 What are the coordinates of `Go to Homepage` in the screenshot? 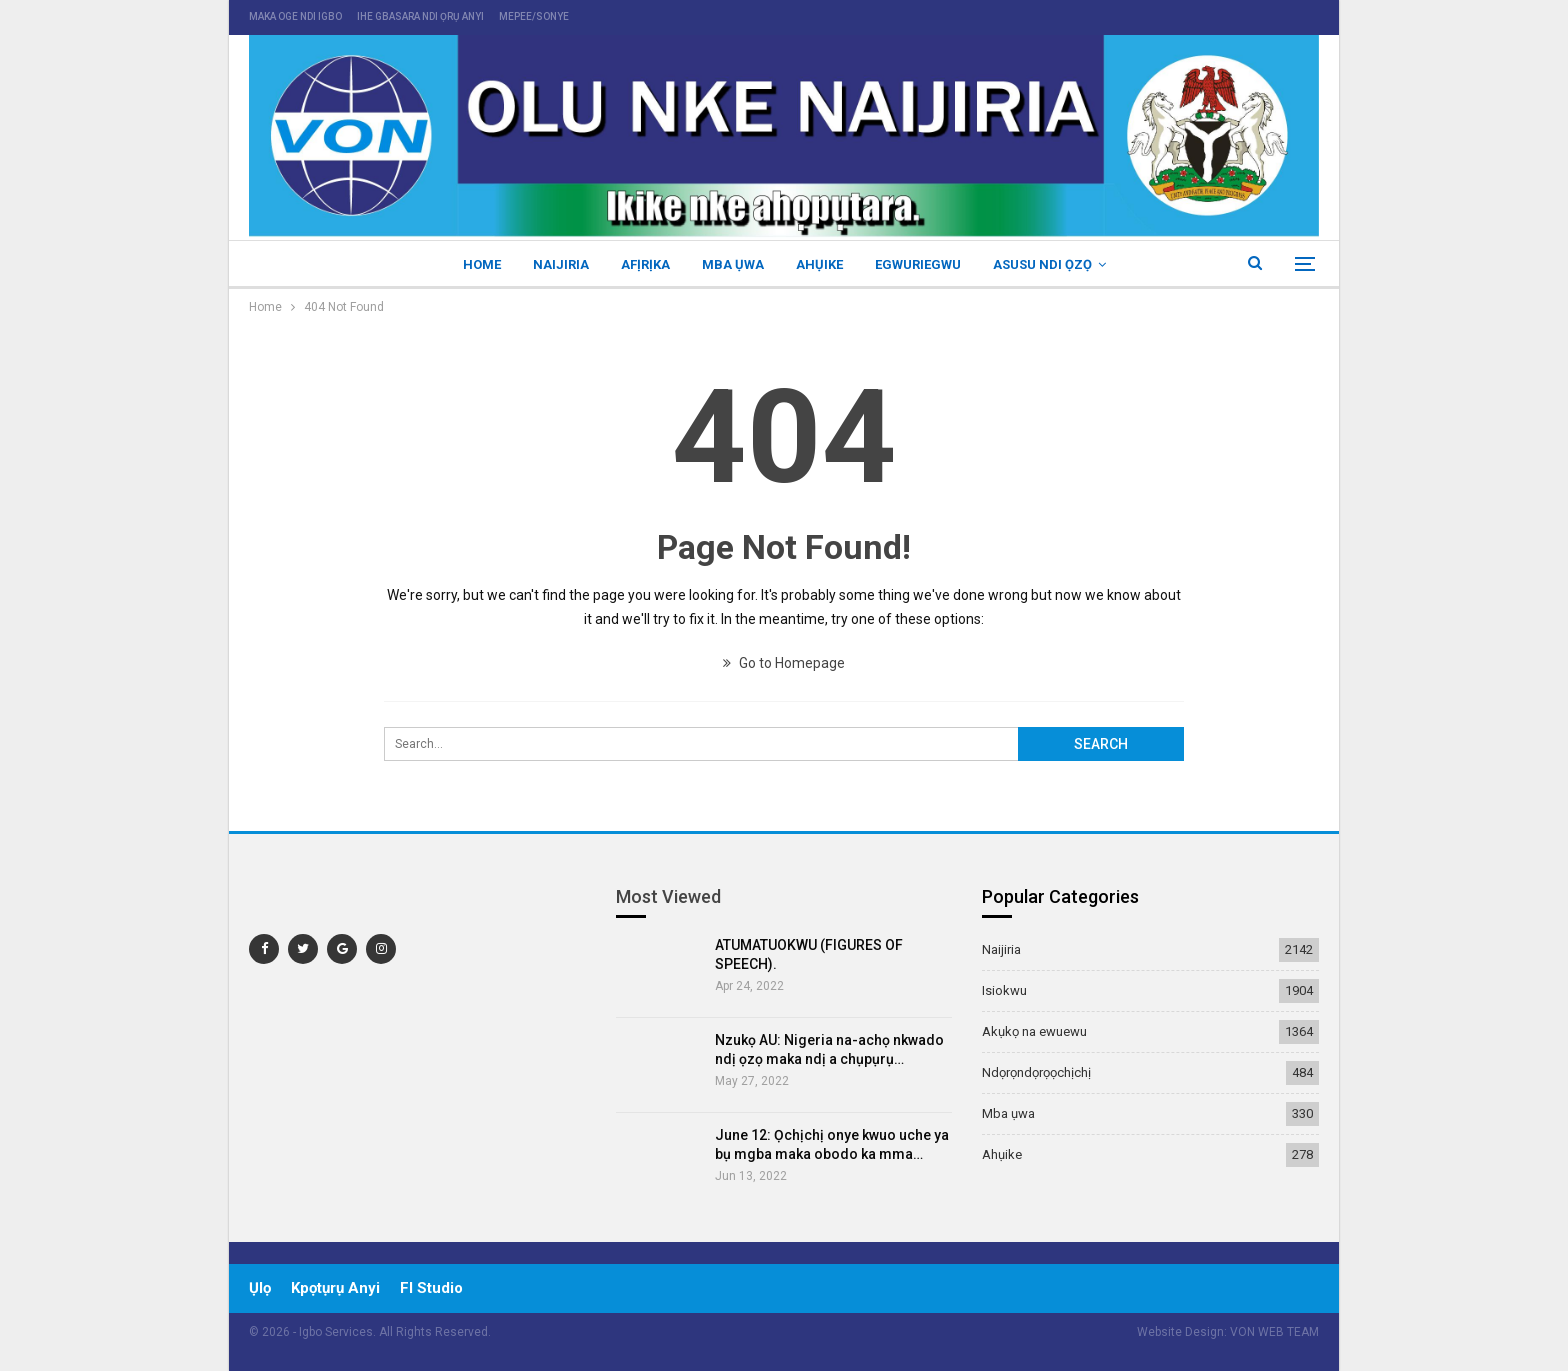 It's located at (784, 663).